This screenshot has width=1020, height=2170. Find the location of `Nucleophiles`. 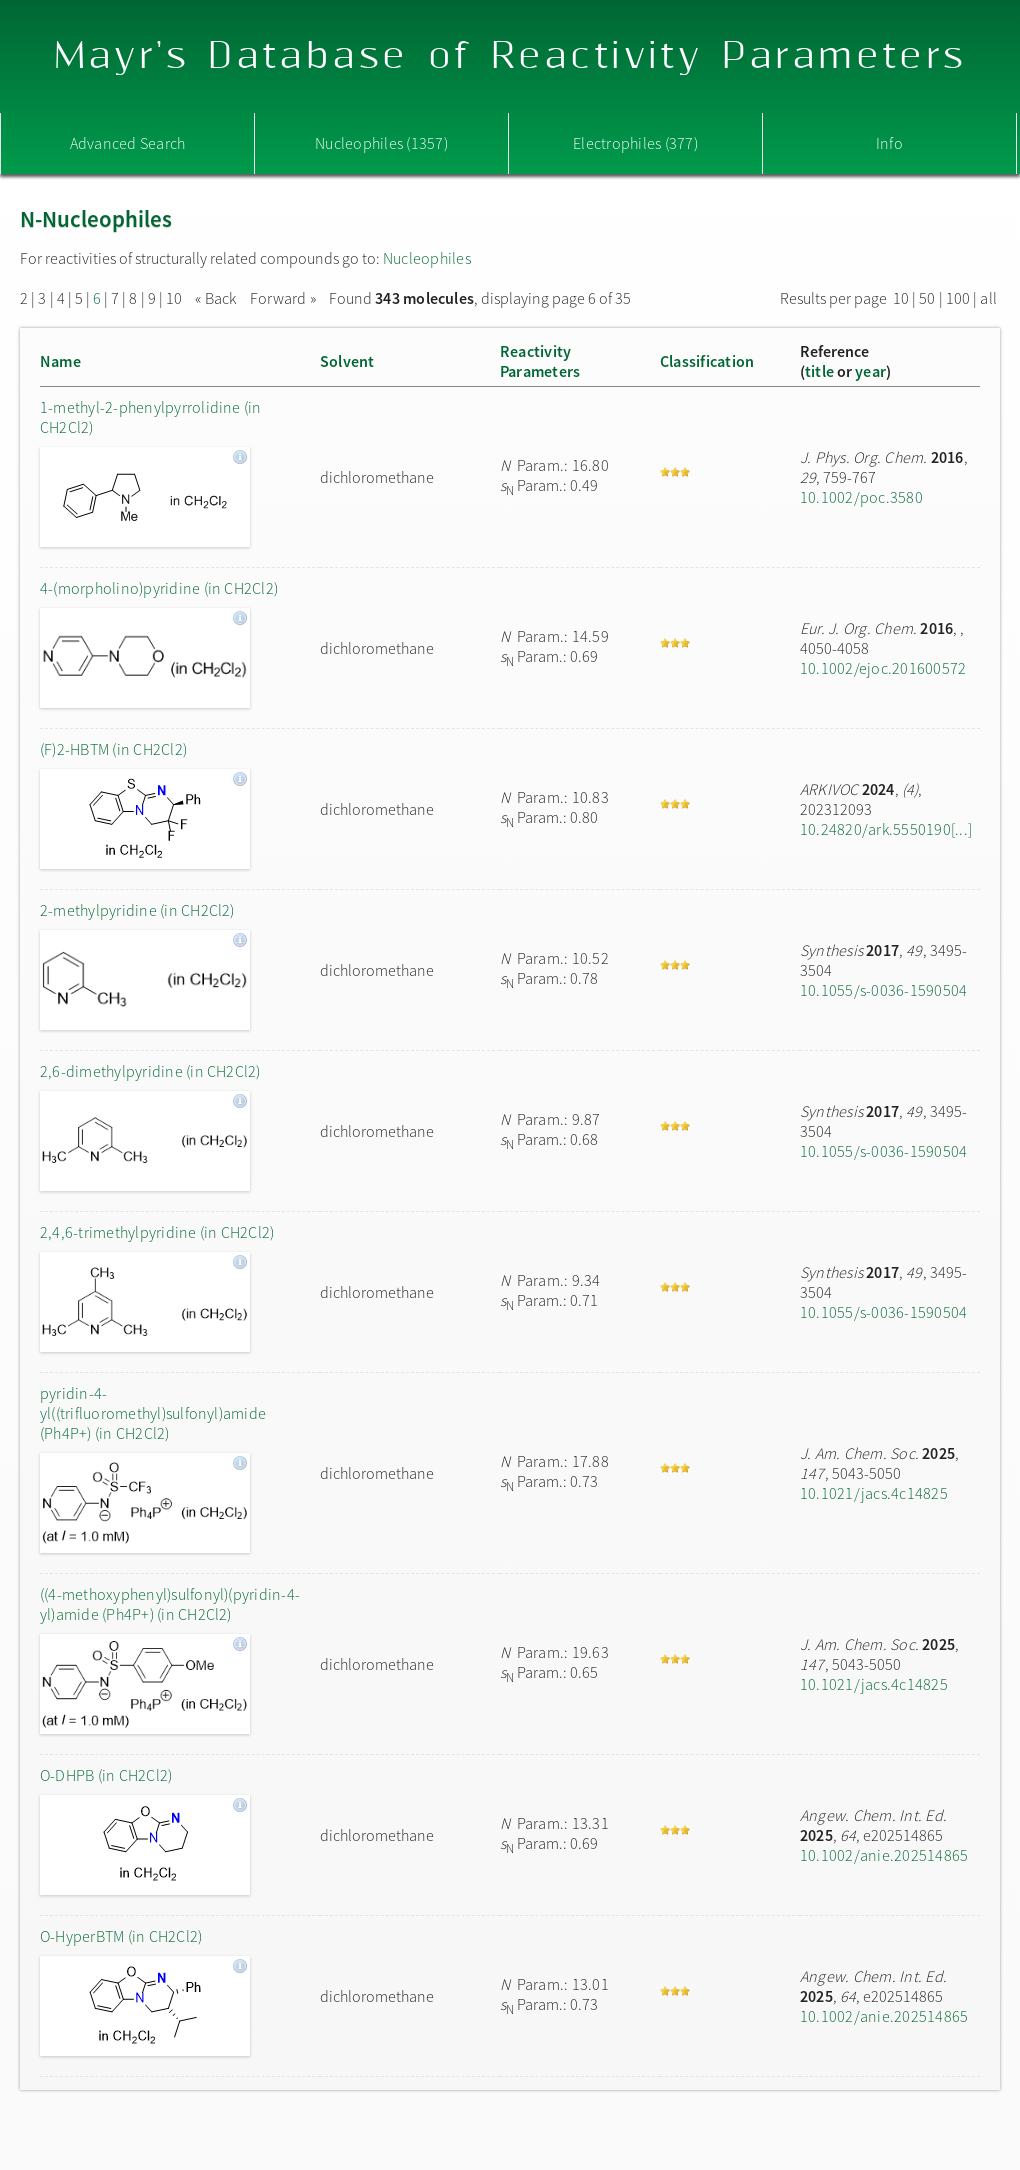

Nucleophiles is located at coordinates (427, 258).